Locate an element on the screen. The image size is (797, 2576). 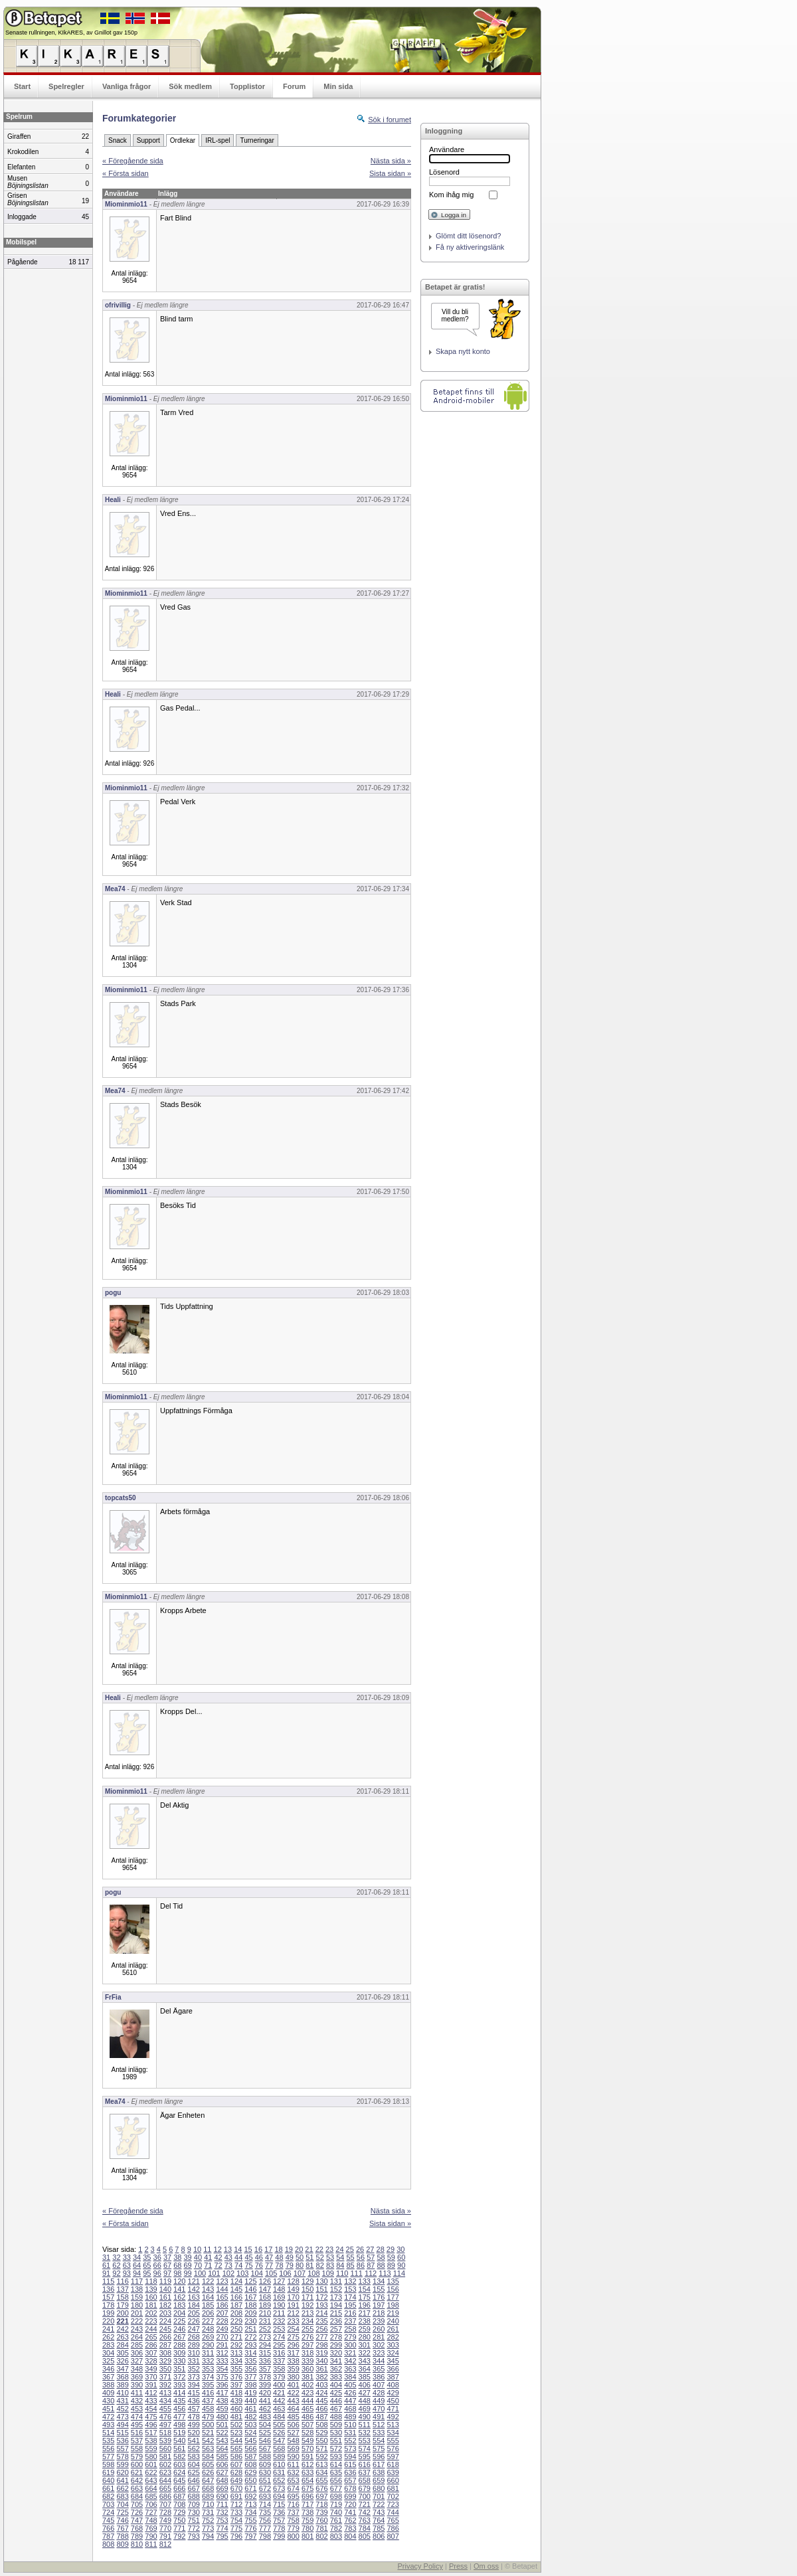
674 is located at coordinates (293, 2488).